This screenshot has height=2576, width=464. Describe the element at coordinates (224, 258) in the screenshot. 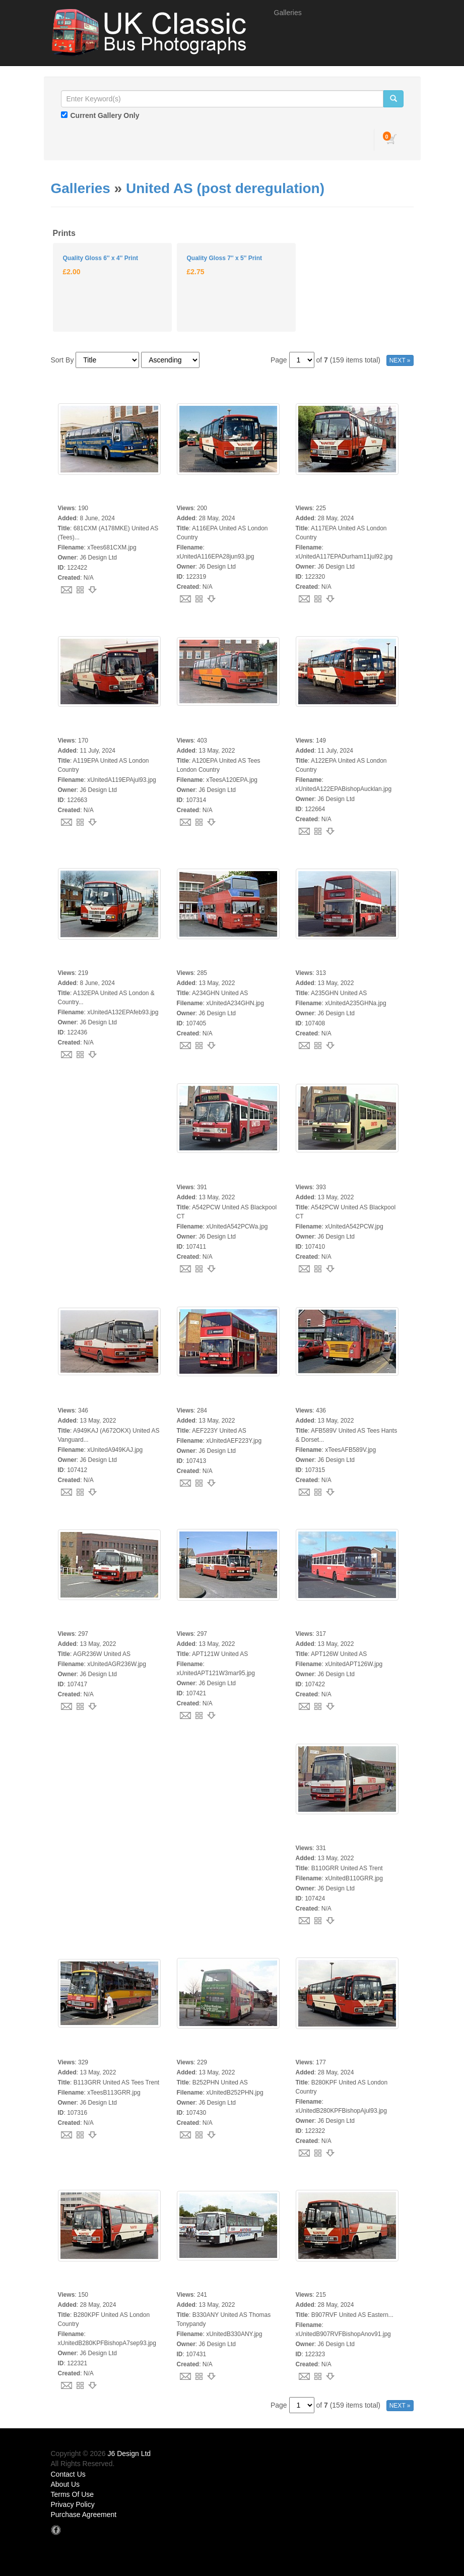

I see `Quality Gloss 7'' x 5'' Print` at that location.